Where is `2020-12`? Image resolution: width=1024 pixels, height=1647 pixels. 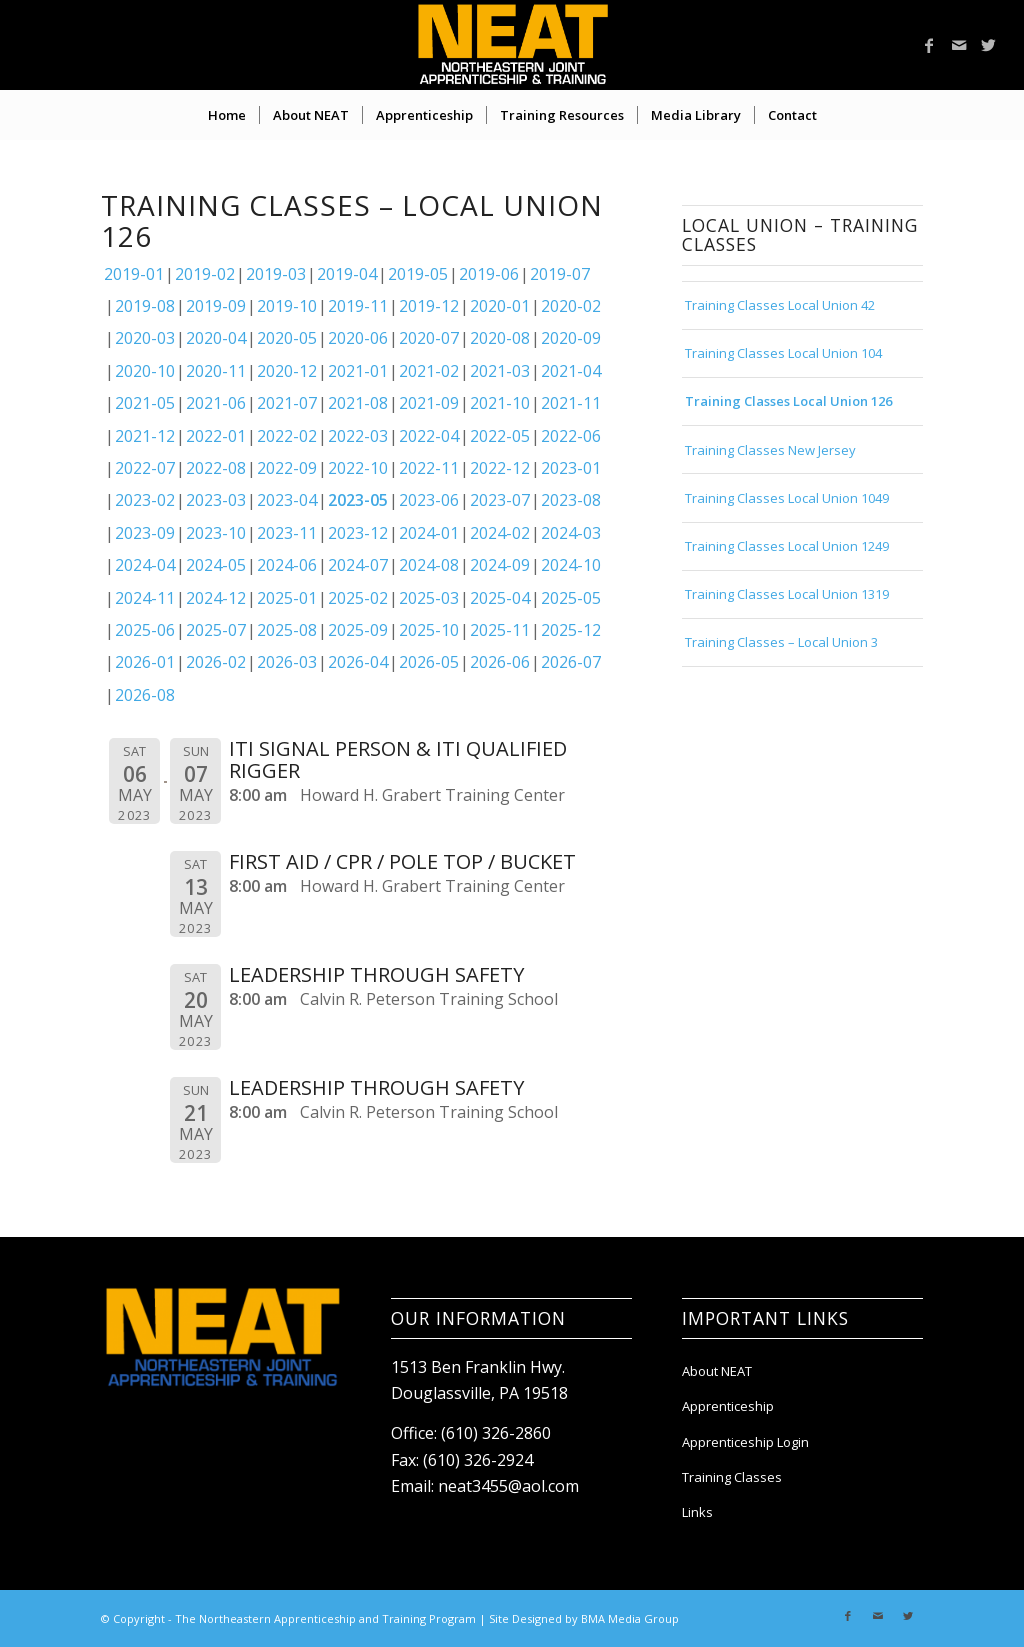
2020-12 is located at coordinates (287, 371).